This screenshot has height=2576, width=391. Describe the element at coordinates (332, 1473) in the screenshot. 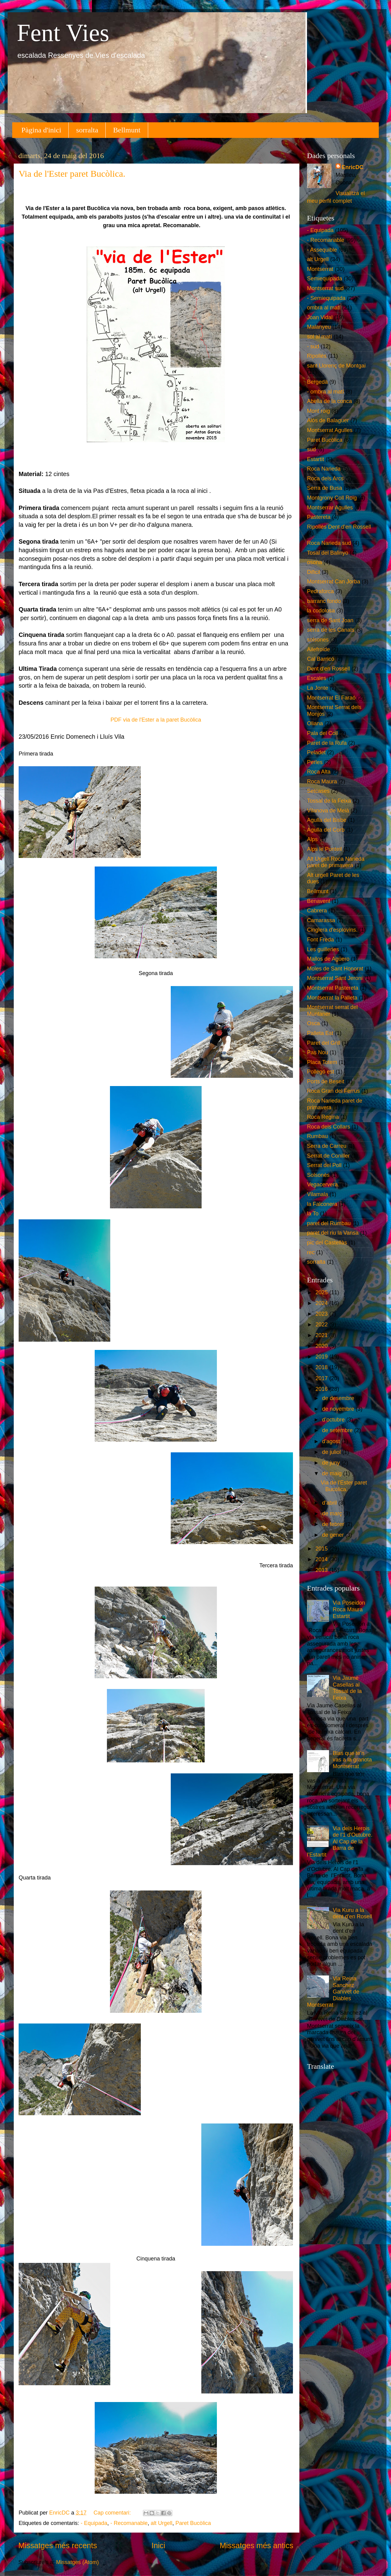

I see `de maig` at that location.